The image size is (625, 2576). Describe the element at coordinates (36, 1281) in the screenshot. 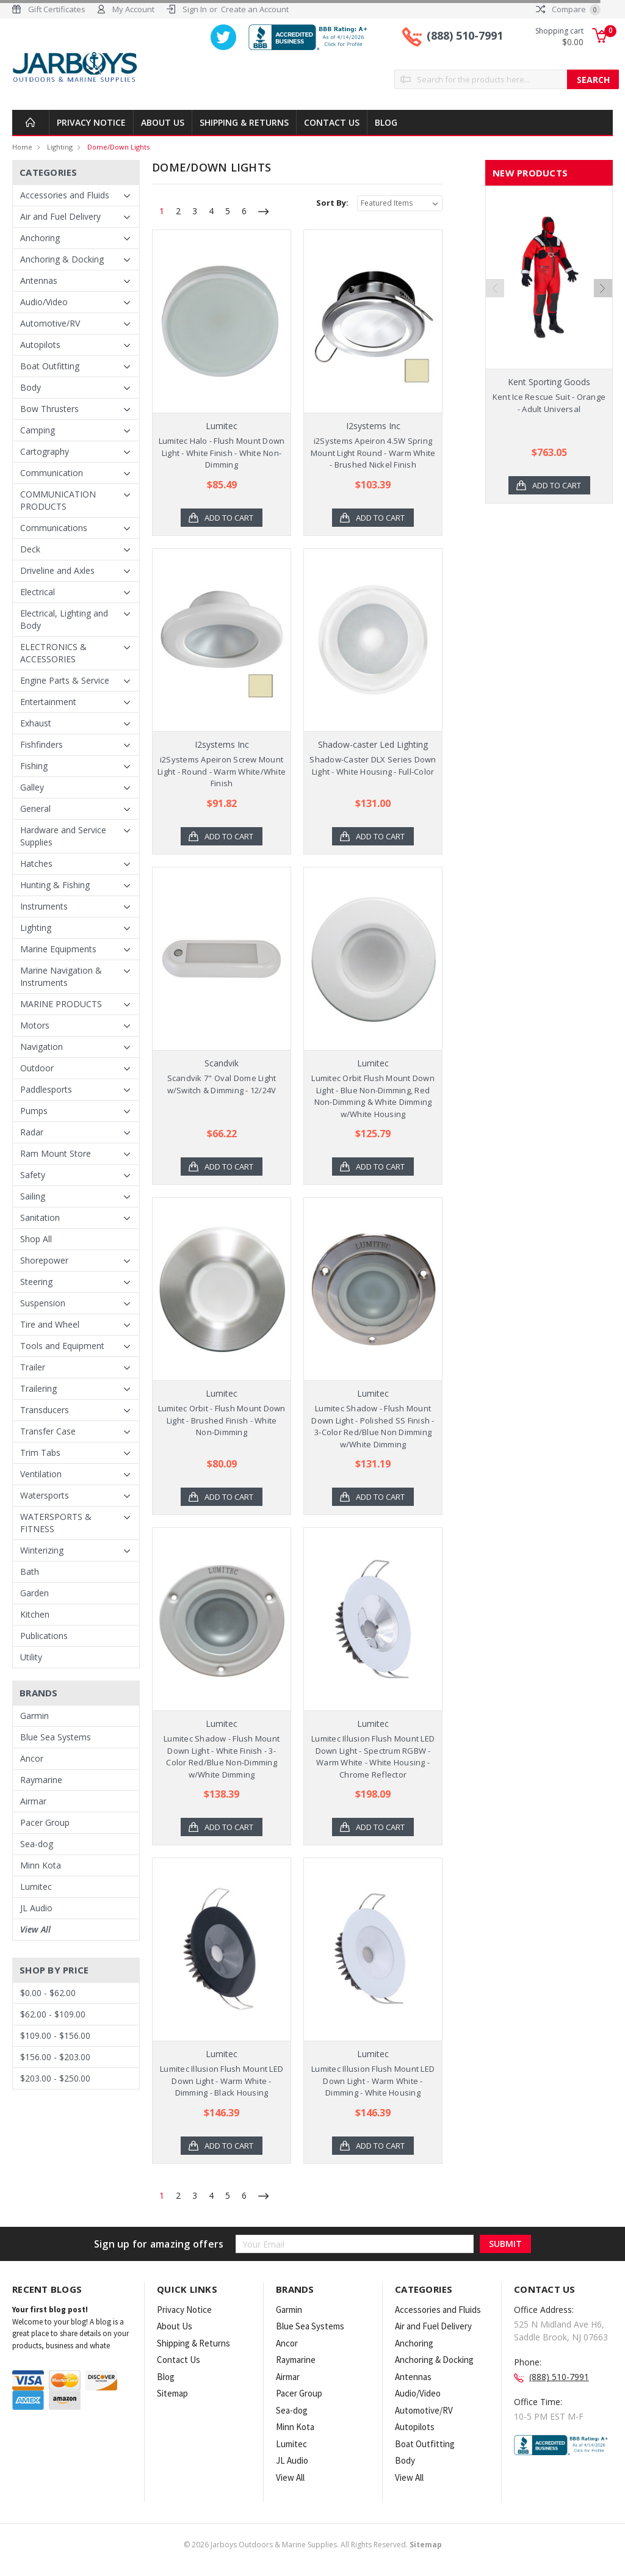

I see `Steering` at that location.